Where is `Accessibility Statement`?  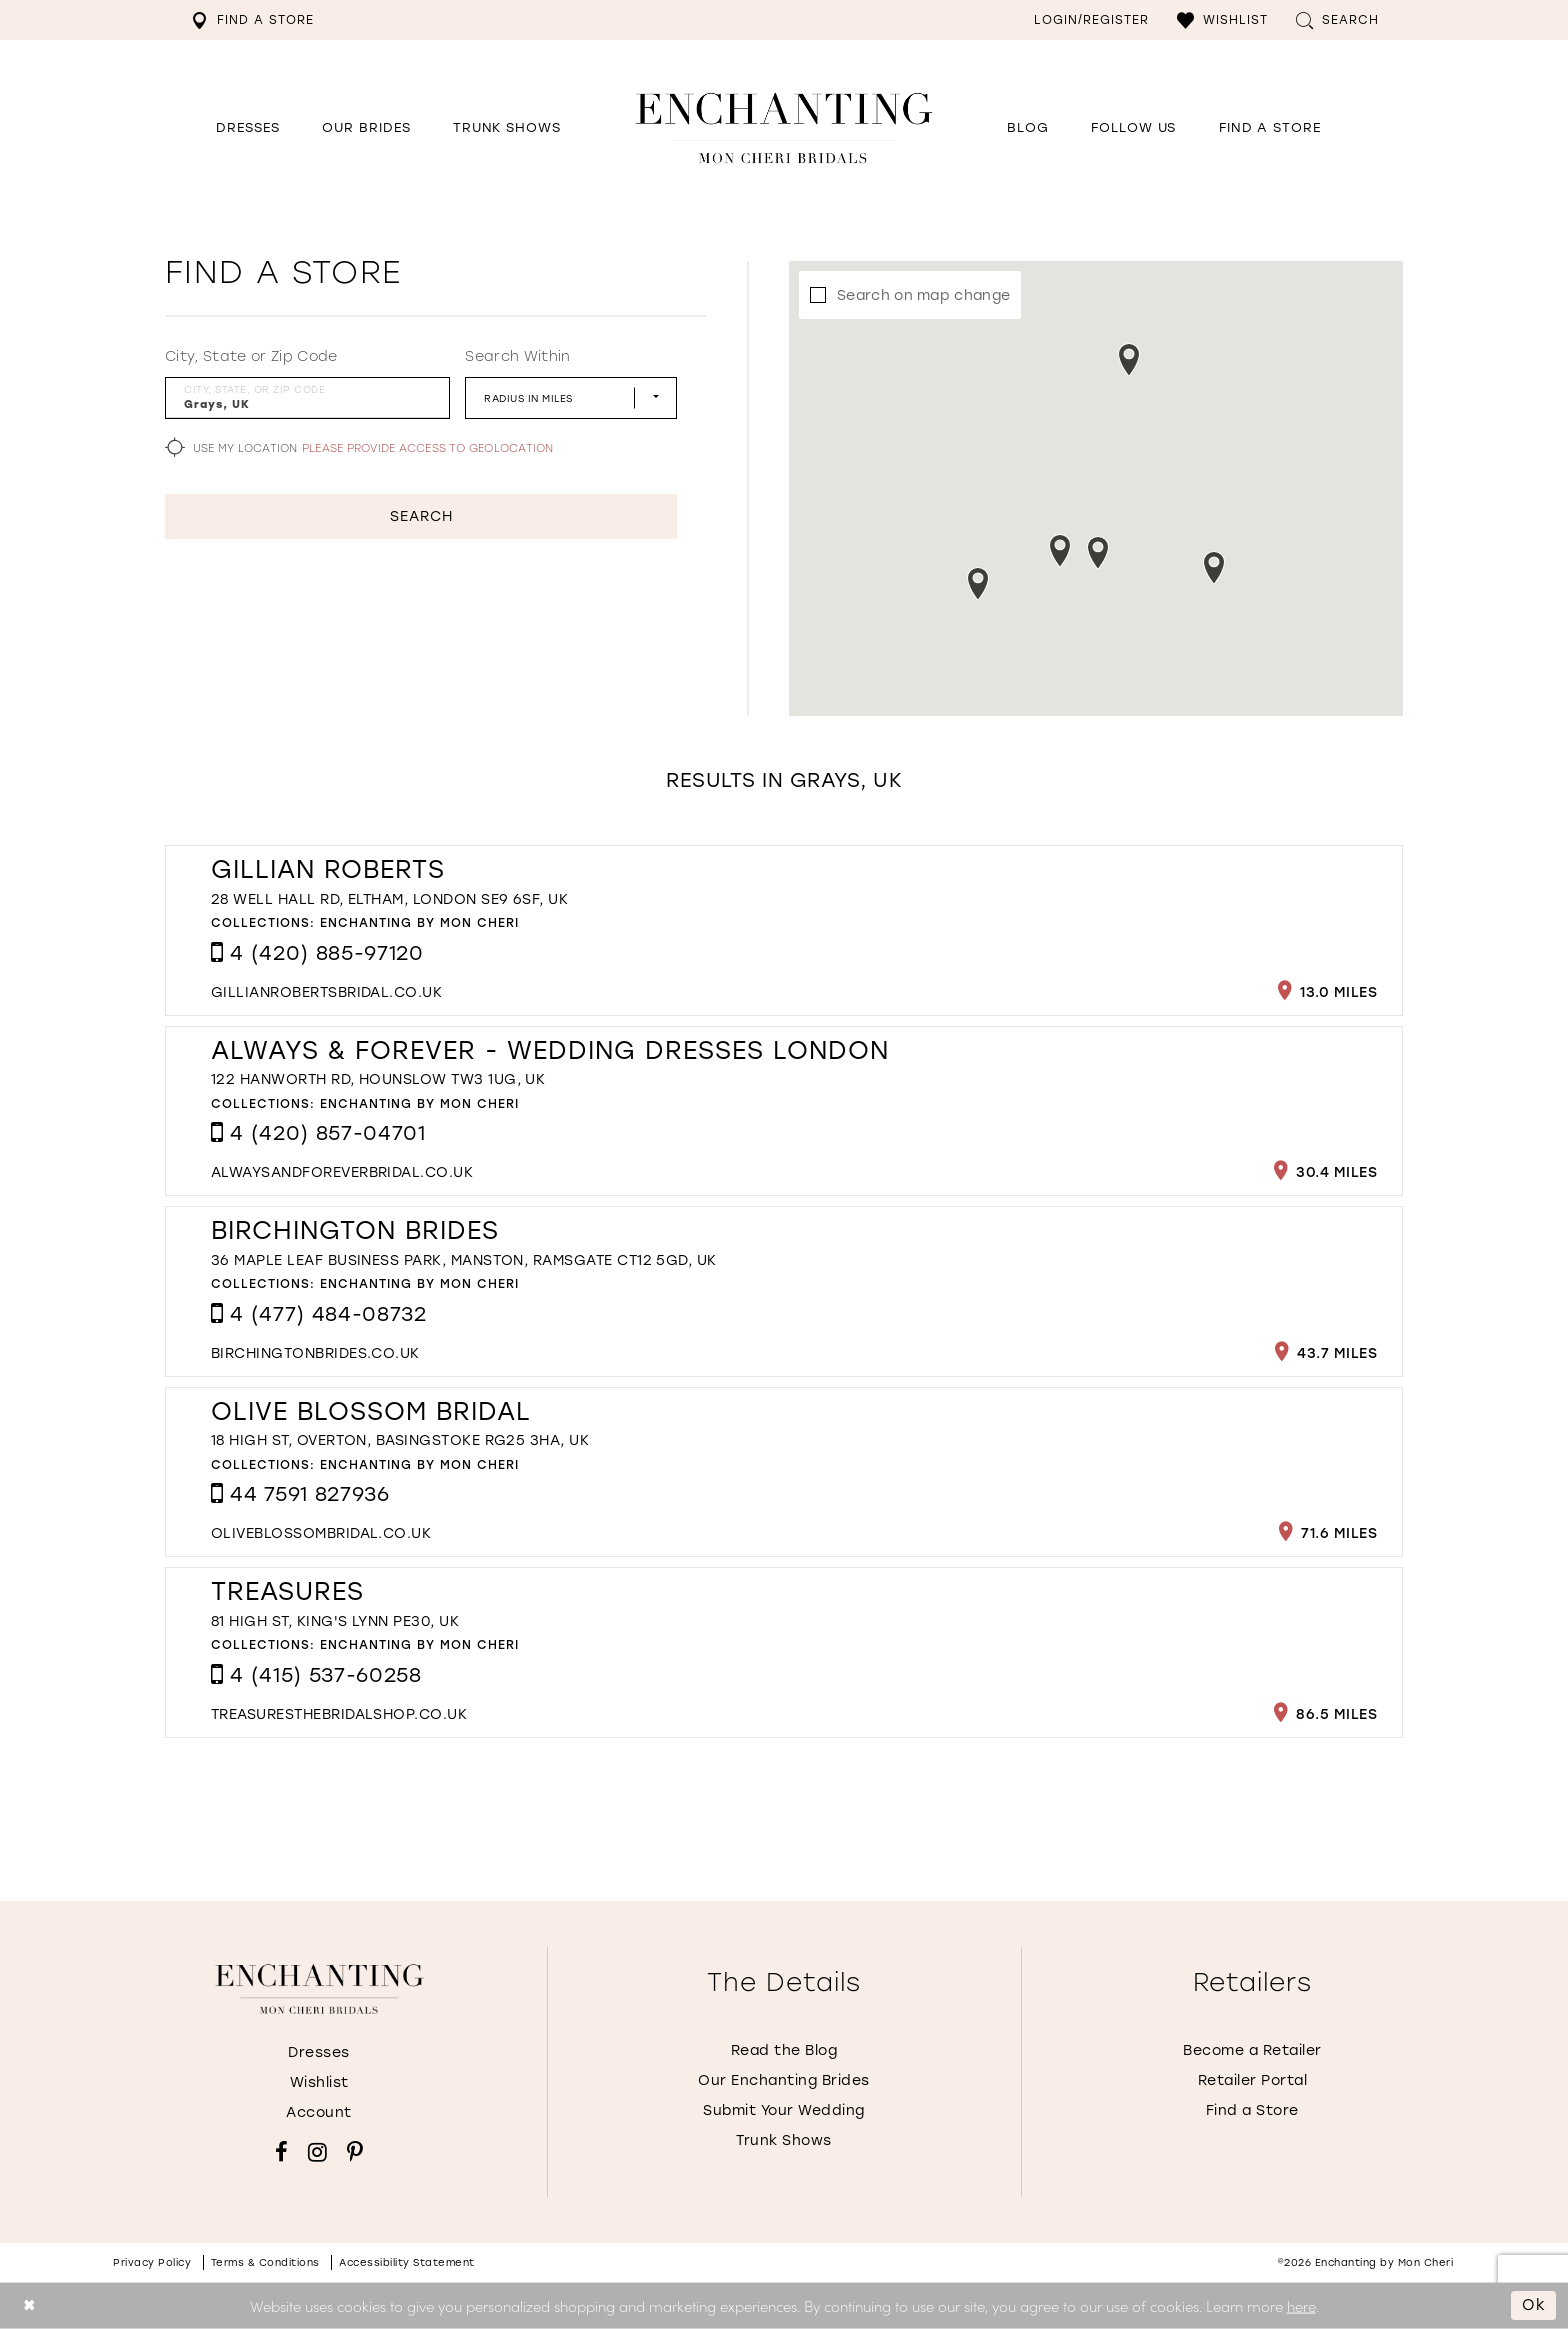 Accessibility Statement is located at coordinates (407, 2262).